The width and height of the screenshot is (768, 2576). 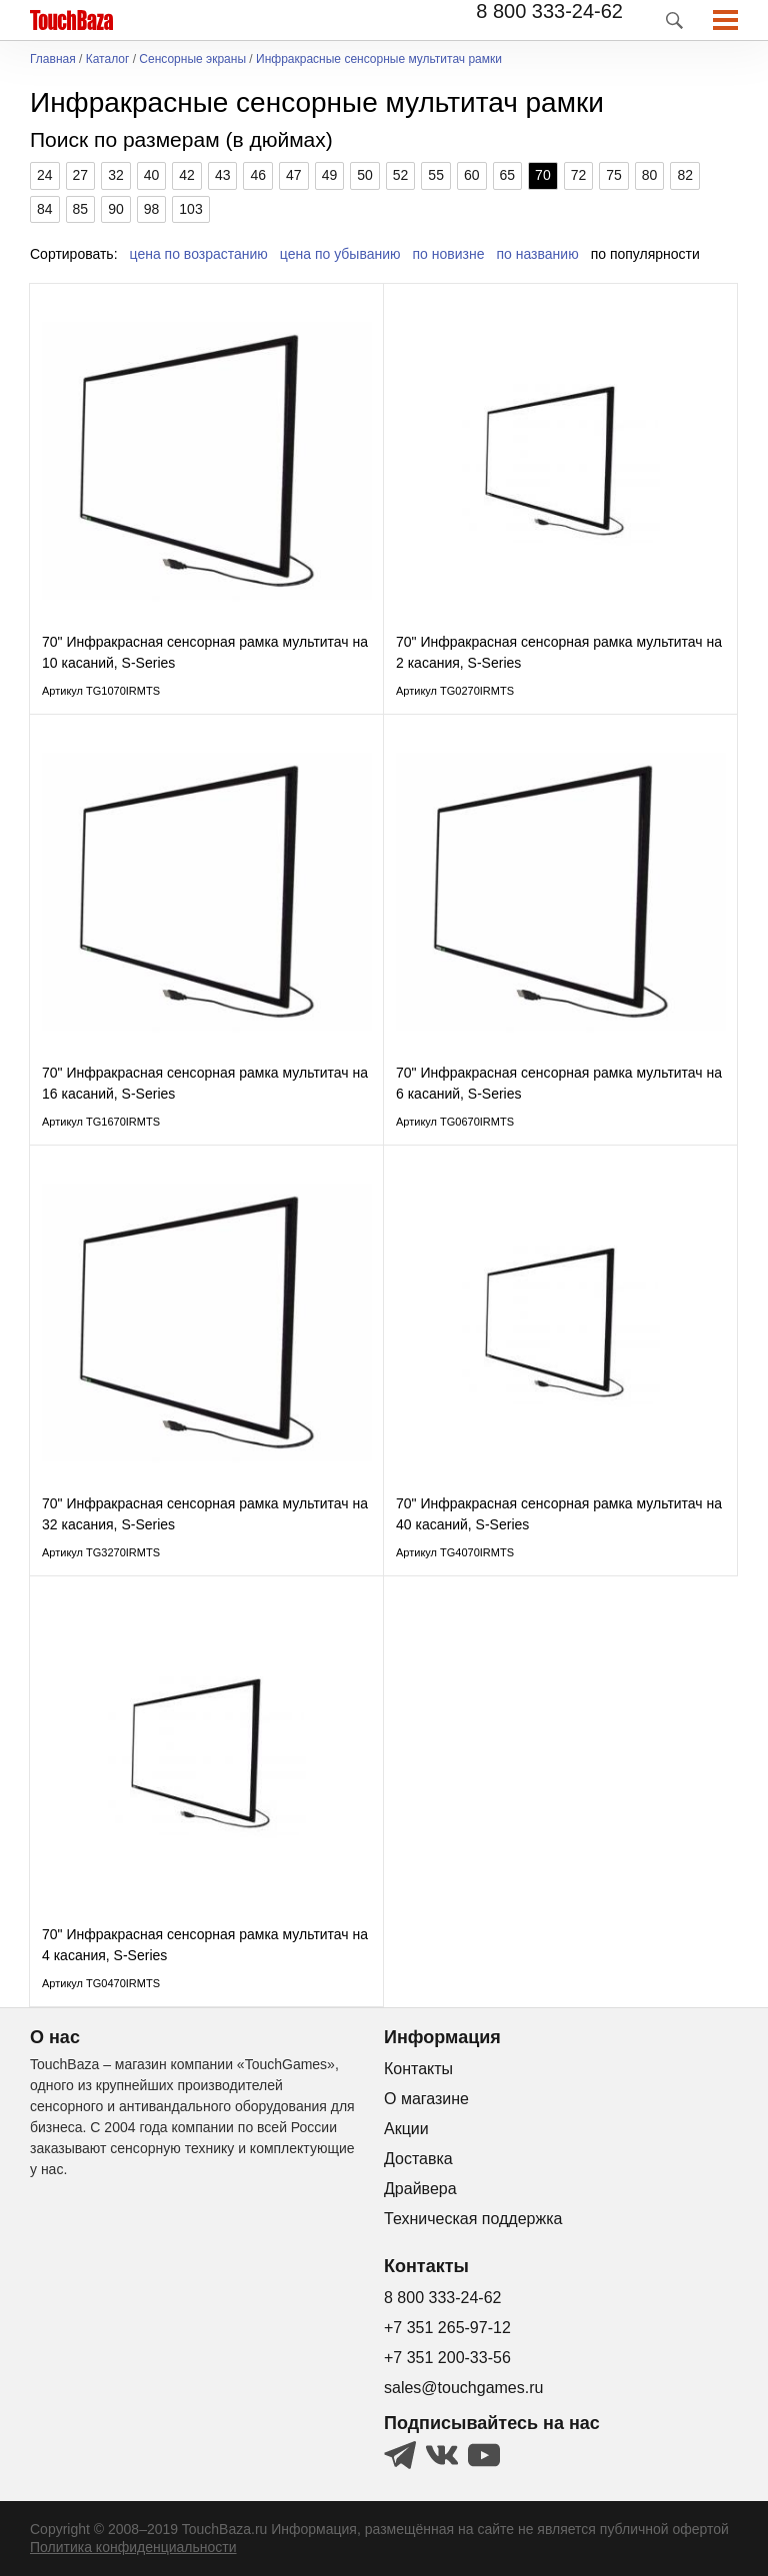 What do you see at coordinates (190, 209) in the screenshot?
I see `103` at bounding box center [190, 209].